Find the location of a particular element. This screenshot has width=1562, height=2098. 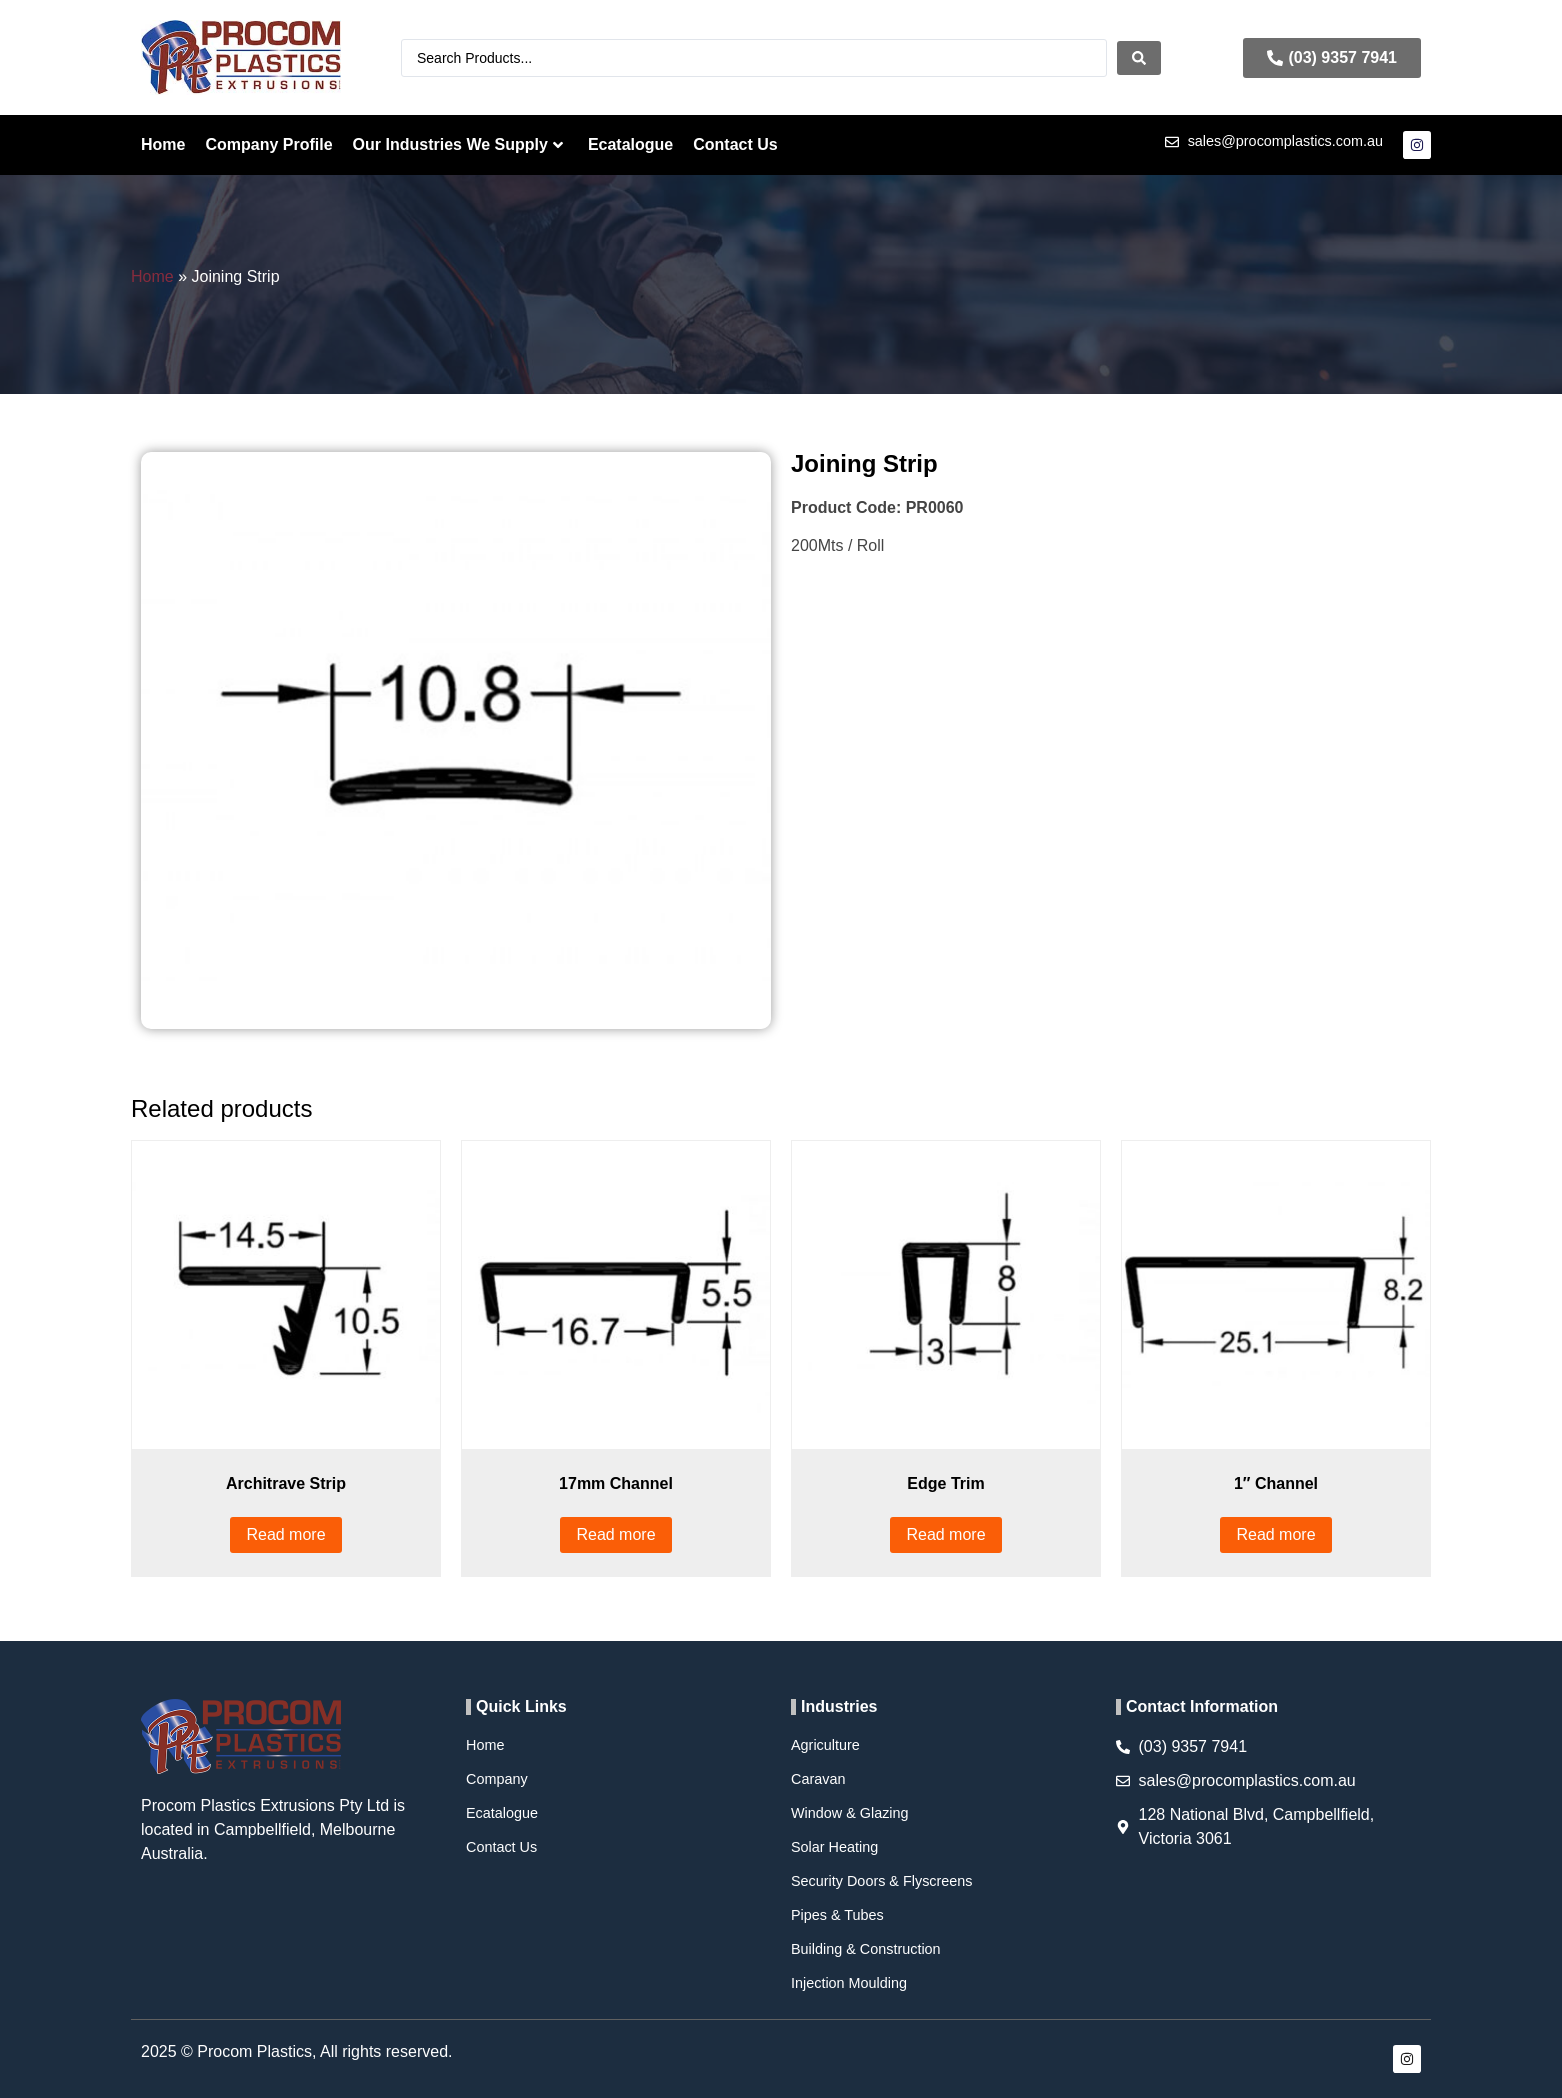

Solar Heating is located at coordinates (834, 1847).